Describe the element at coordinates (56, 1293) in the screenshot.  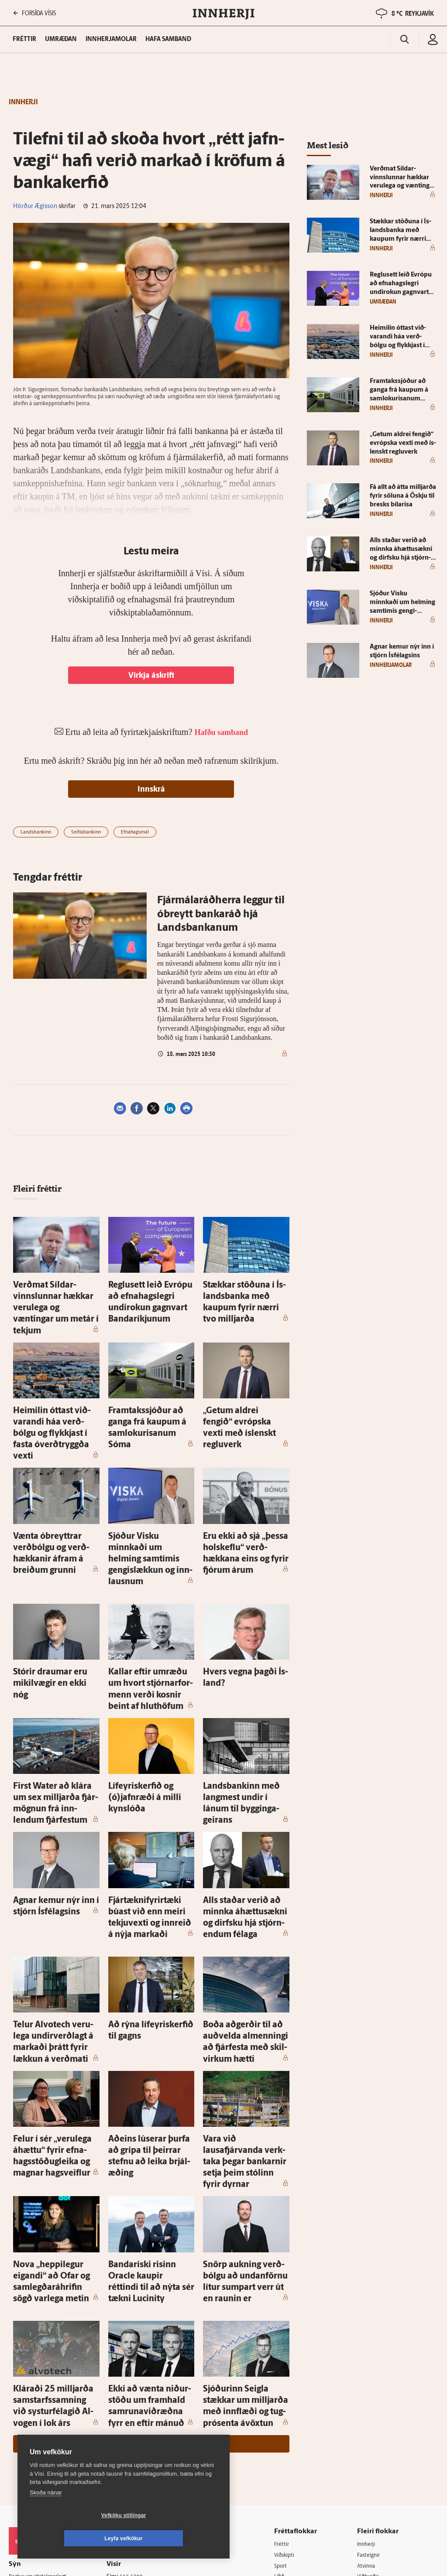
I see `Verðmat Síldar­vinnslunnar hækkar veru­lega og væntingar um met­ár í tekjum` at that location.